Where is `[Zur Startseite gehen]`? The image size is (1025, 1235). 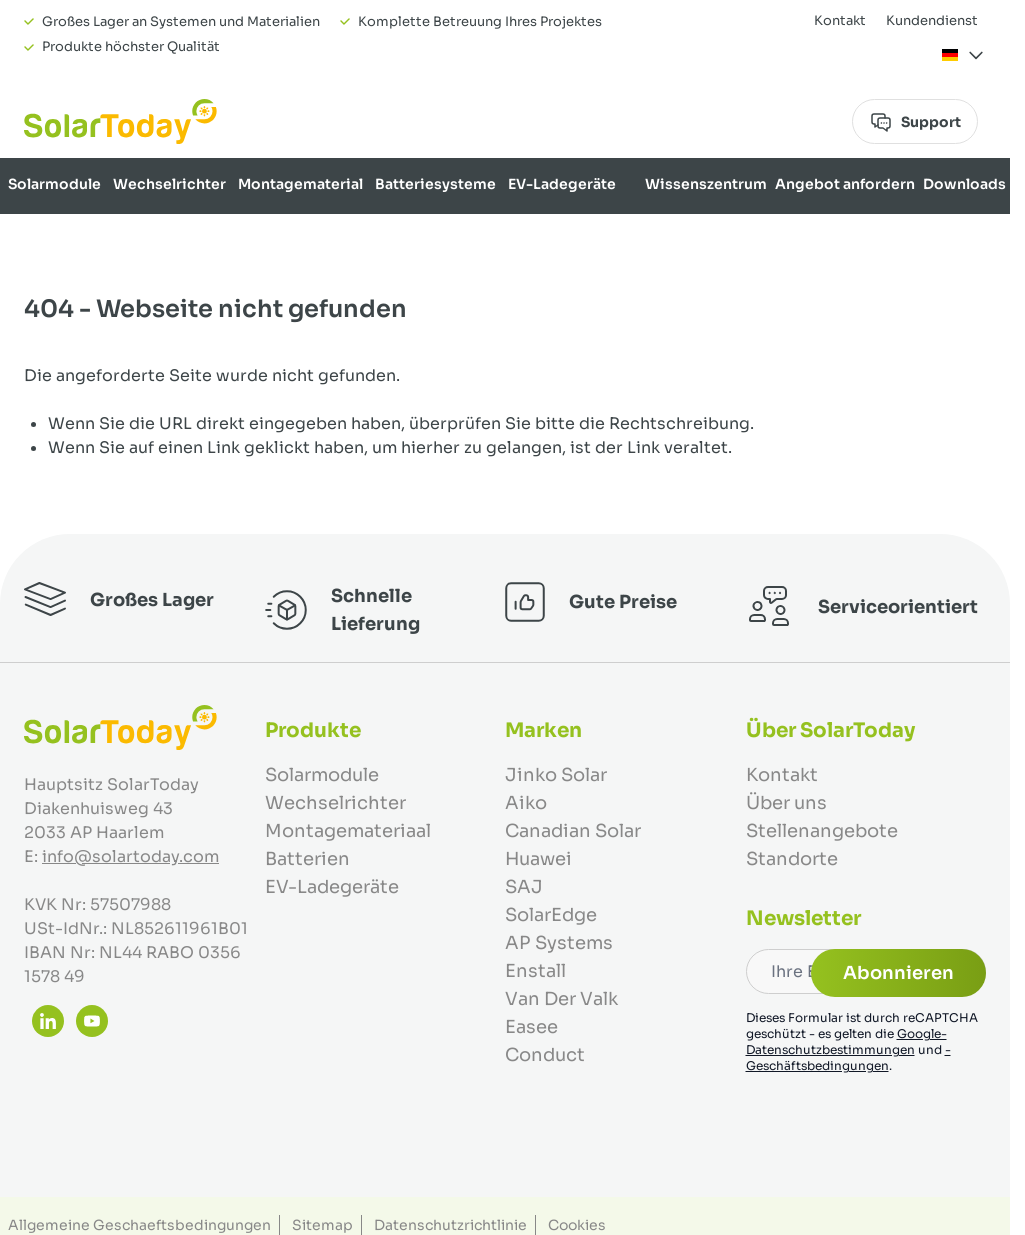
[Zur Startseite gehen] is located at coordinates (120, 121).